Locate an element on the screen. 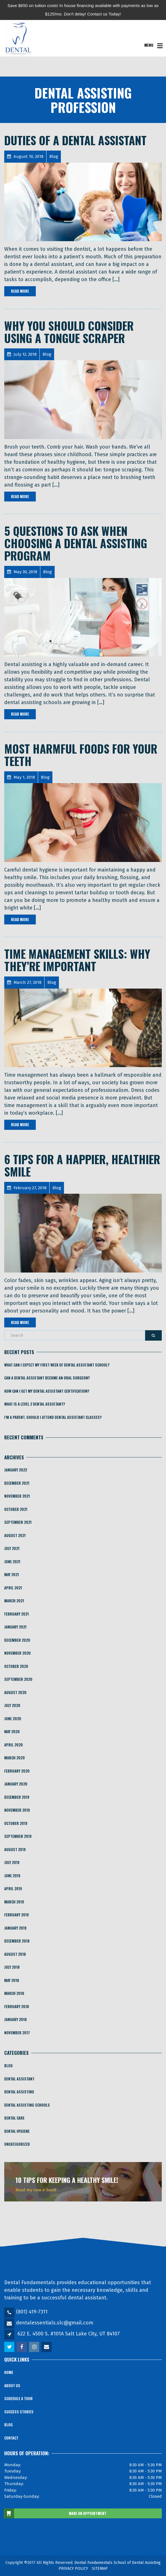  June 2021 is located at coordinates (12, 1561).